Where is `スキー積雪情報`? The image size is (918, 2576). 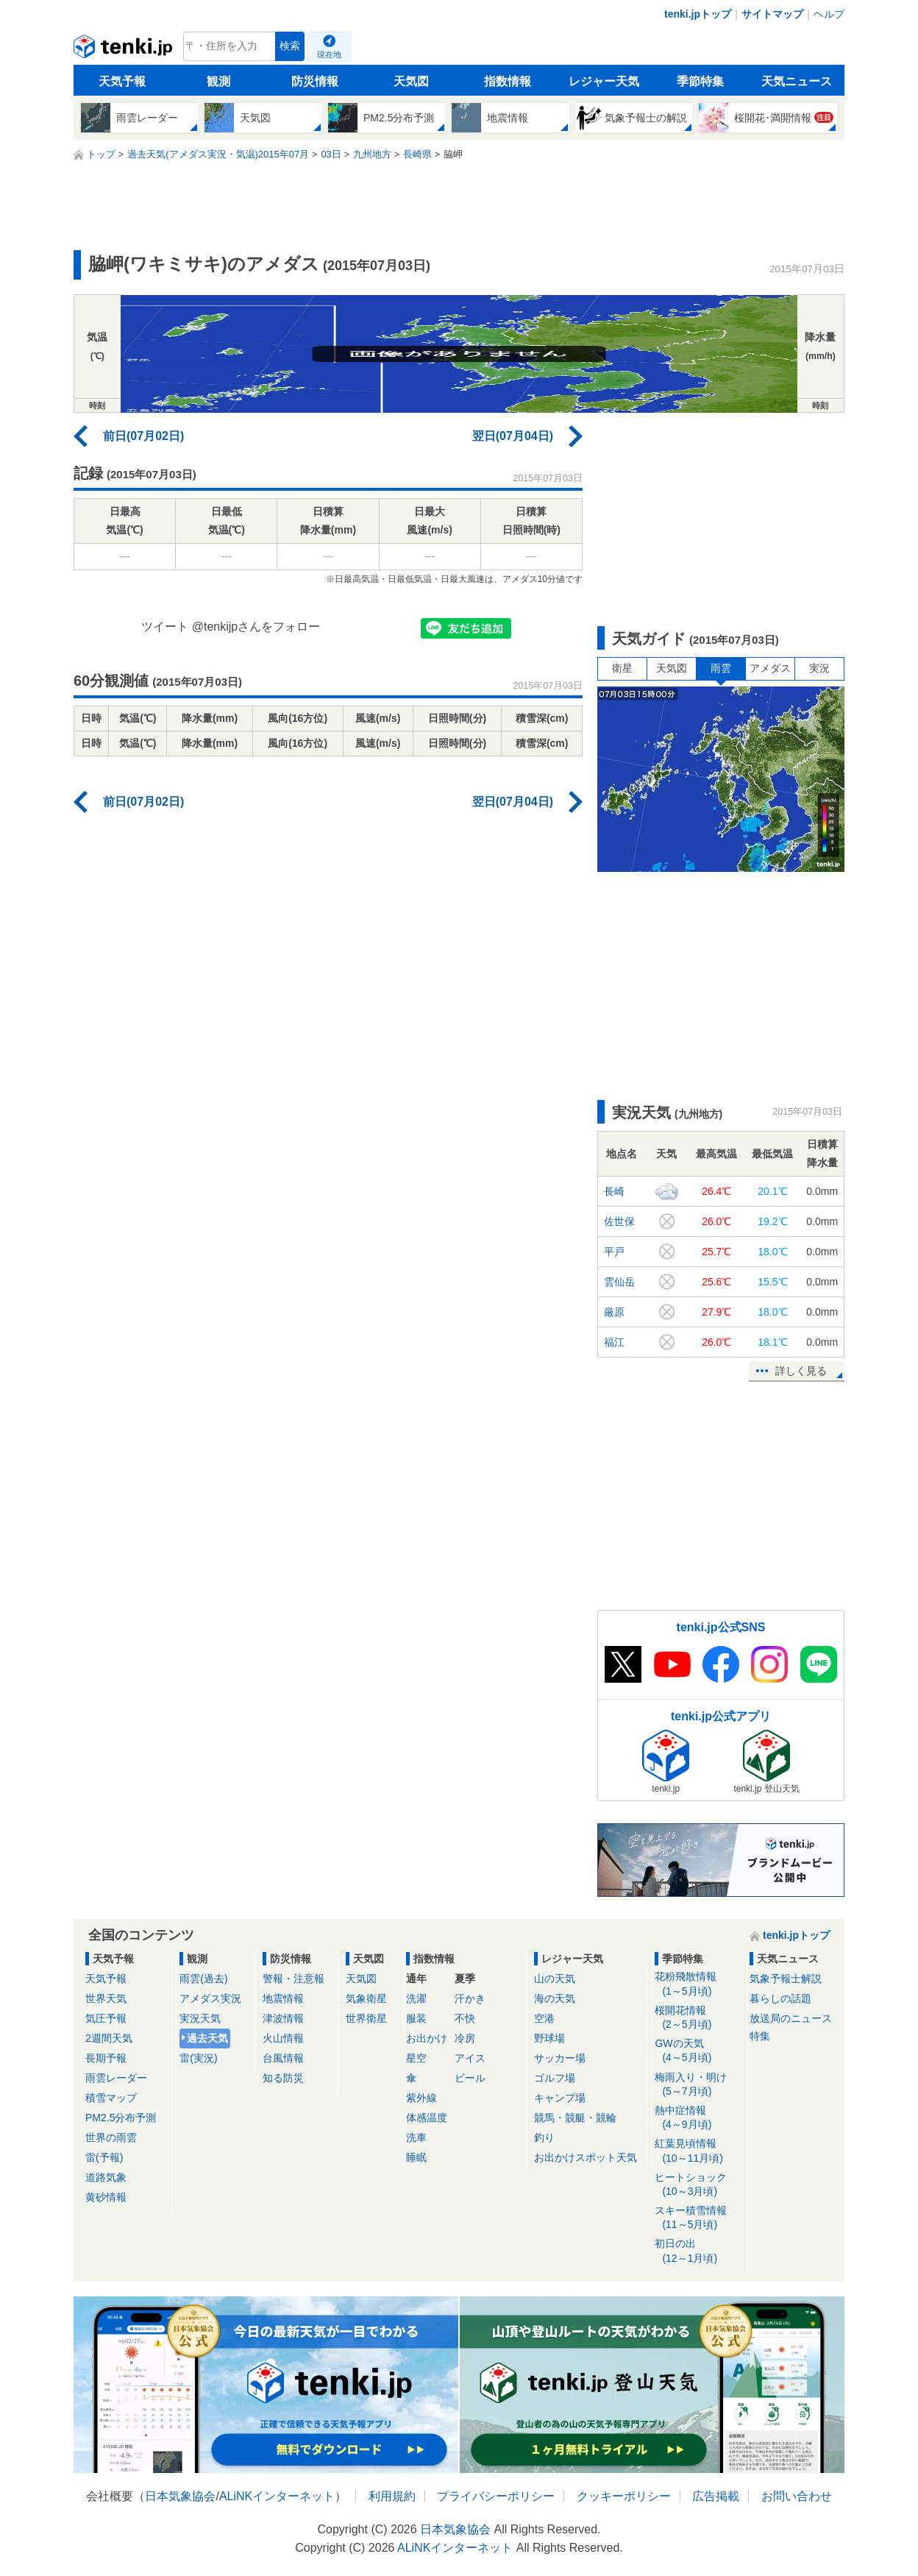 スキー積雪情報 is located at coordinates (697, 2218).